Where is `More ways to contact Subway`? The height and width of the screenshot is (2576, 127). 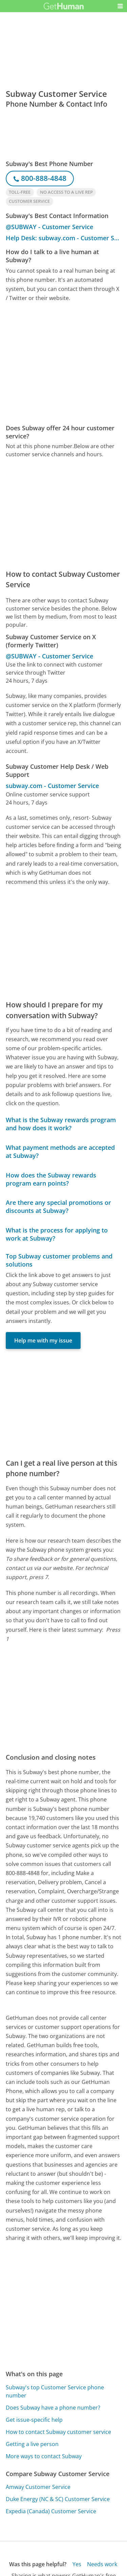
More ways to contact Subway is located at coordinates (44, 2456).